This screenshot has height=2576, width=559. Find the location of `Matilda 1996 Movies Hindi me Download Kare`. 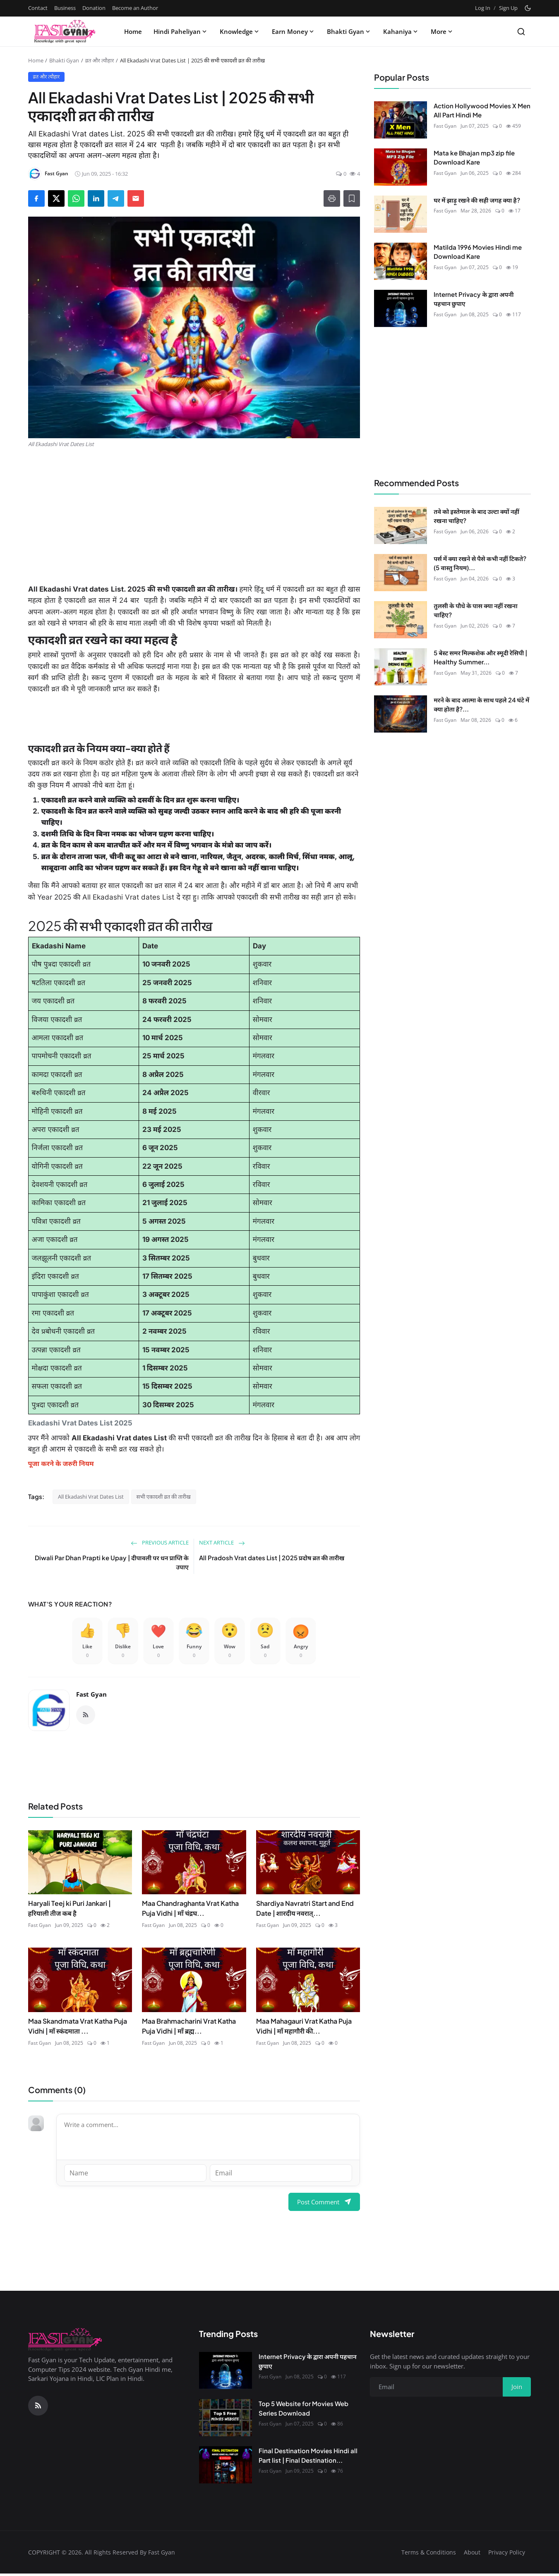

Matilda 1996 Movies Hindi me Download Kare is located at coordinates (478, 251).